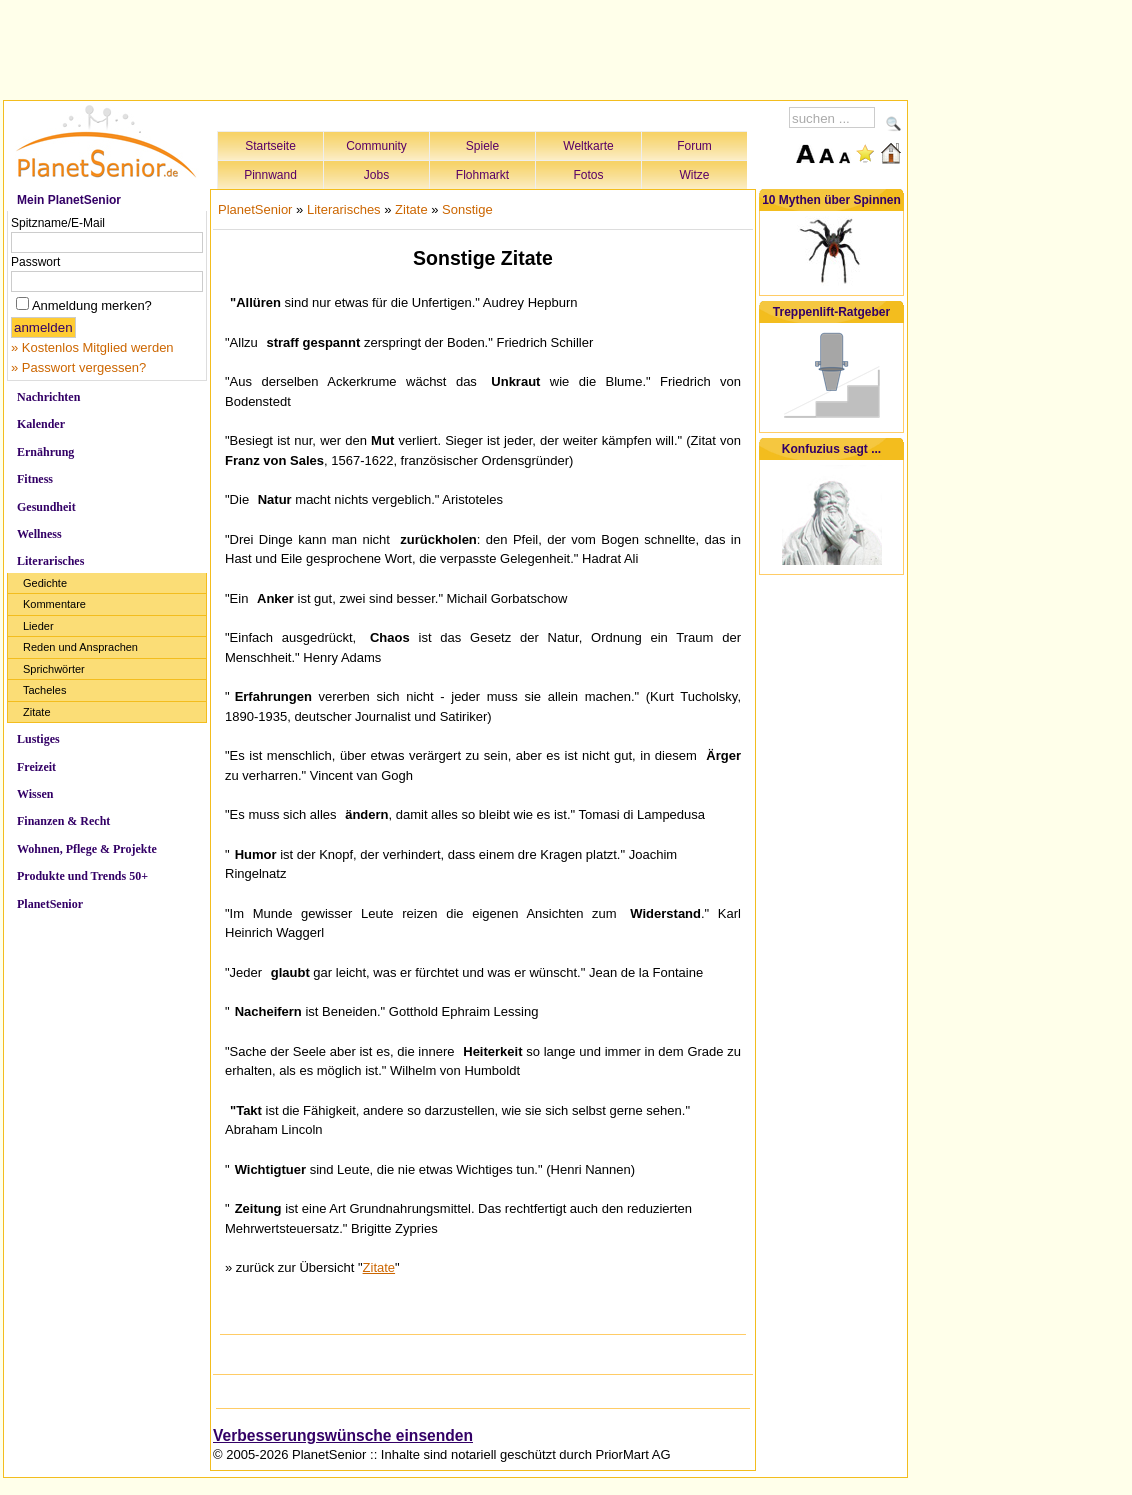 Image resolution: width=1132 pixels, height=1495 pixels. What do you see at coordinates (45, 452) in the screenshot?
I see `Ernährung` at bounding box center [45, 452].